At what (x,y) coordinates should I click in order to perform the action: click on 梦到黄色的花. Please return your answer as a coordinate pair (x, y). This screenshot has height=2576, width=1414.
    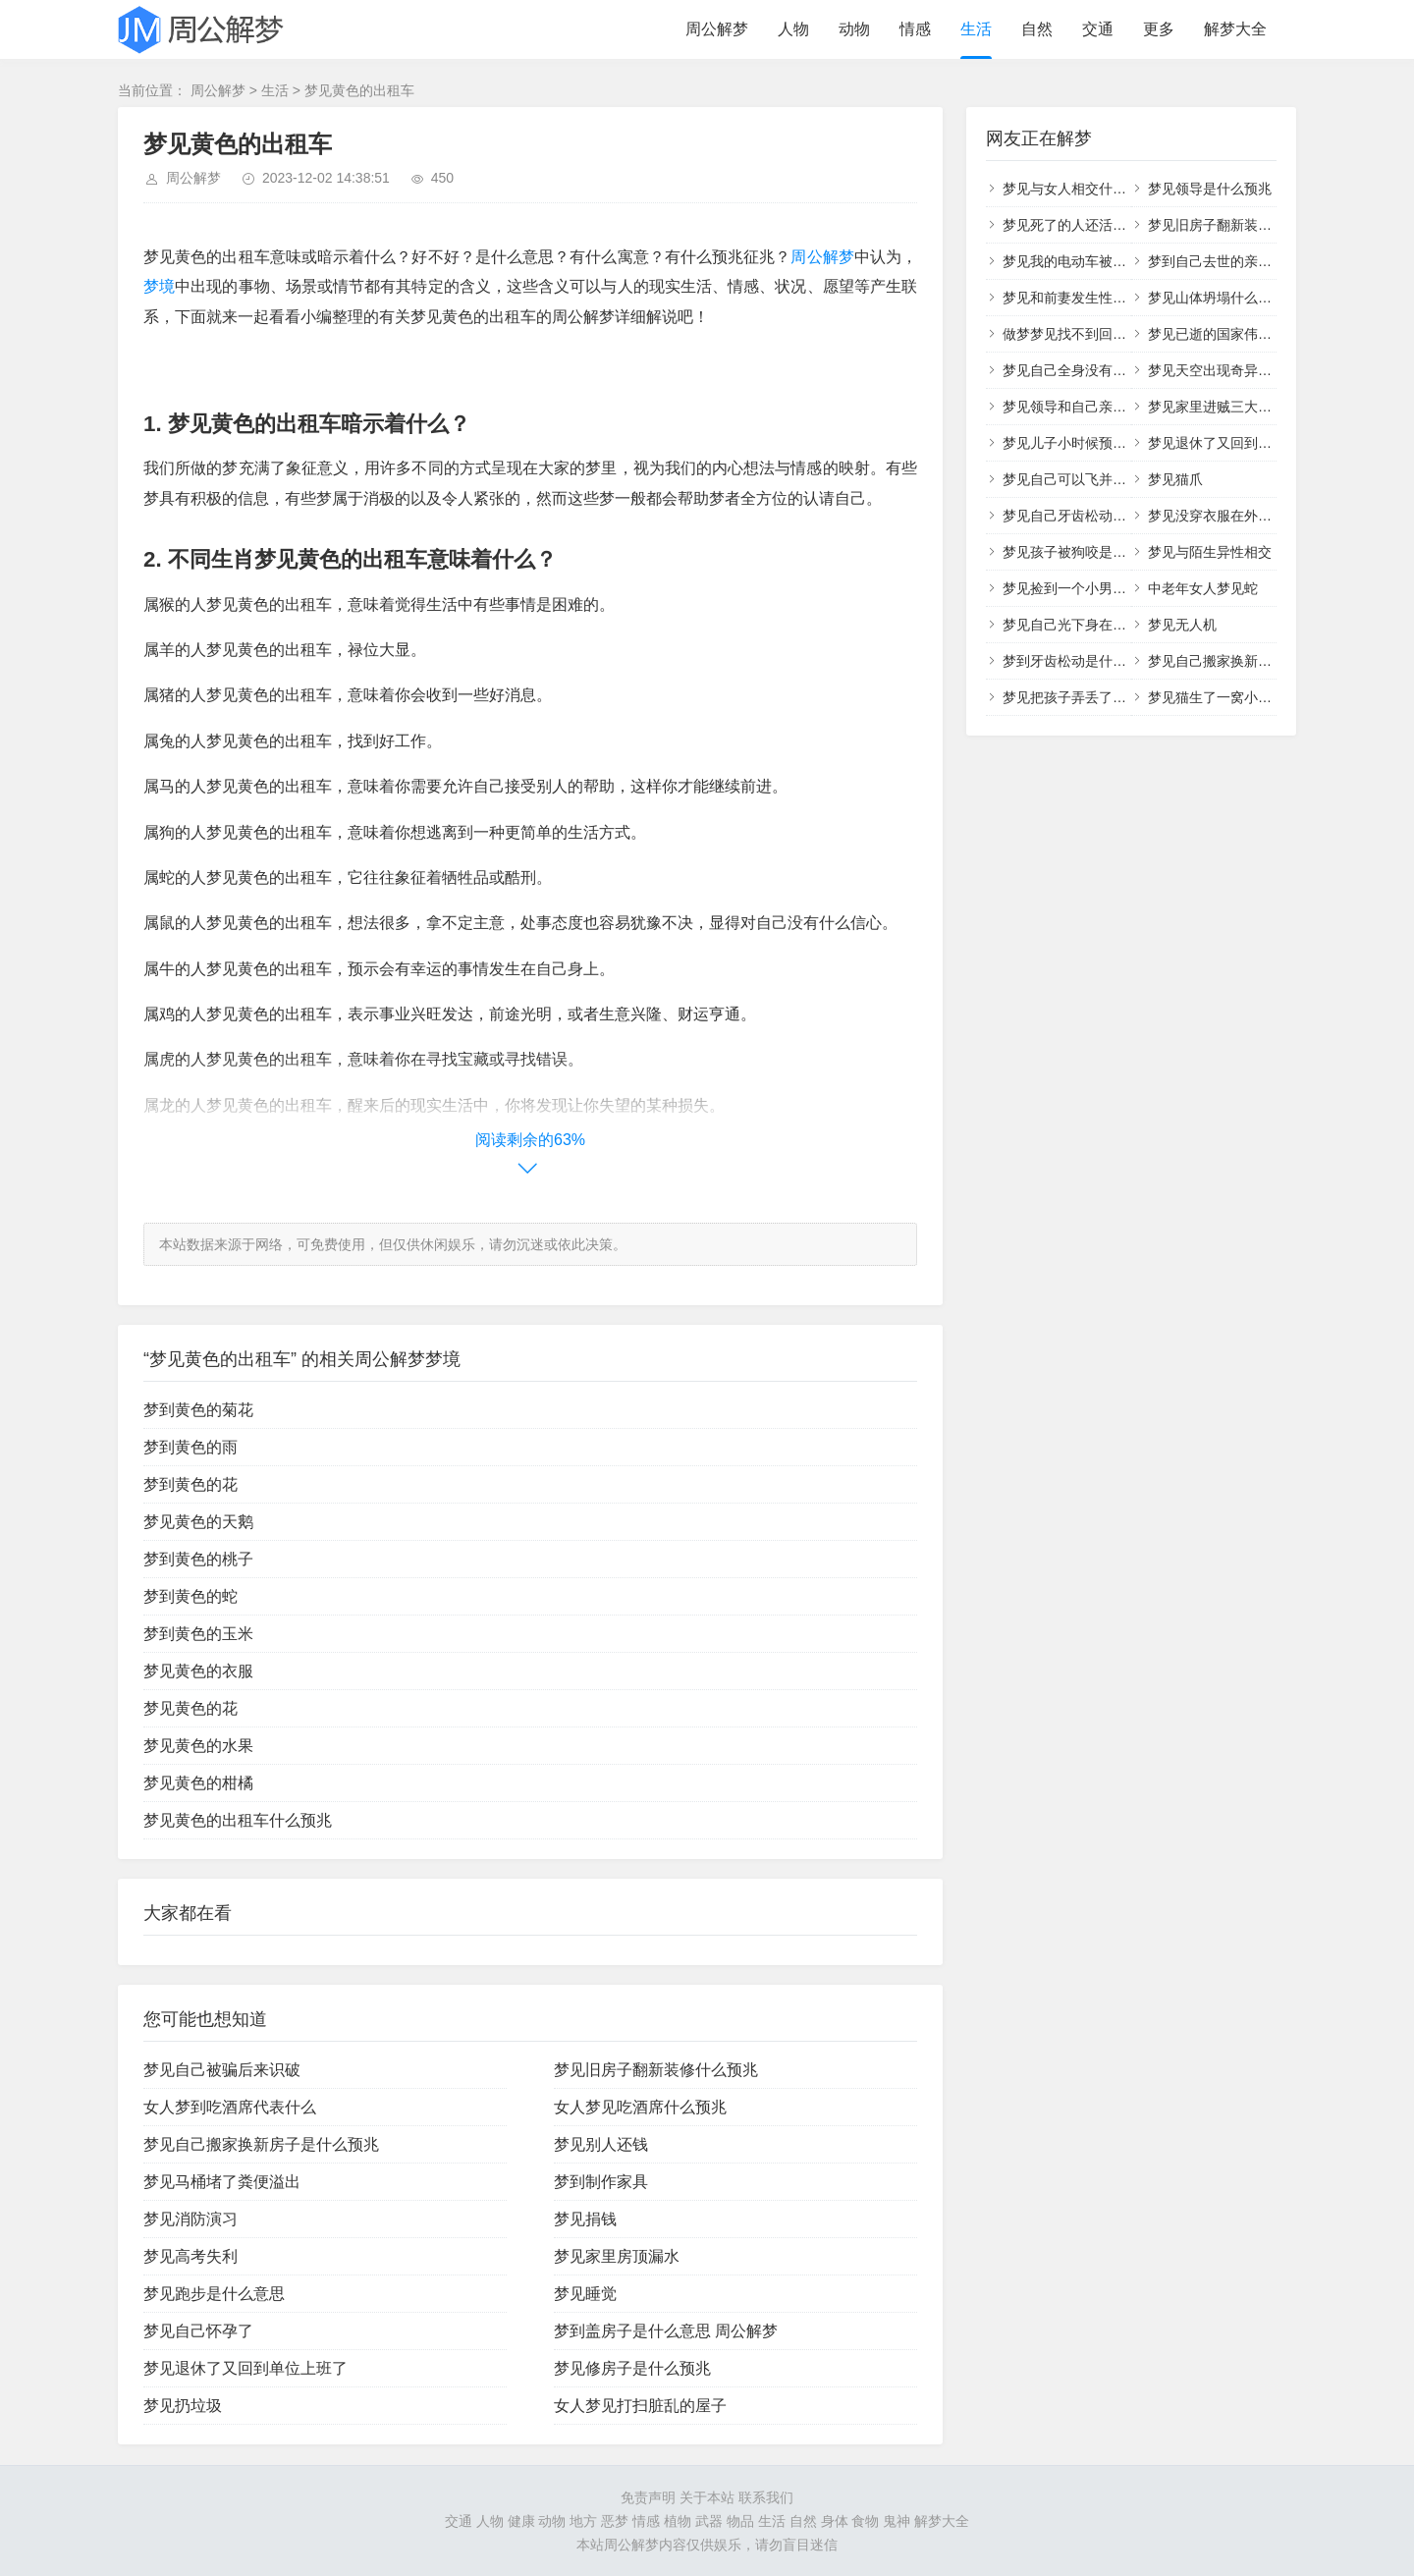
    Looking at the image, I should click on (190, 1484).